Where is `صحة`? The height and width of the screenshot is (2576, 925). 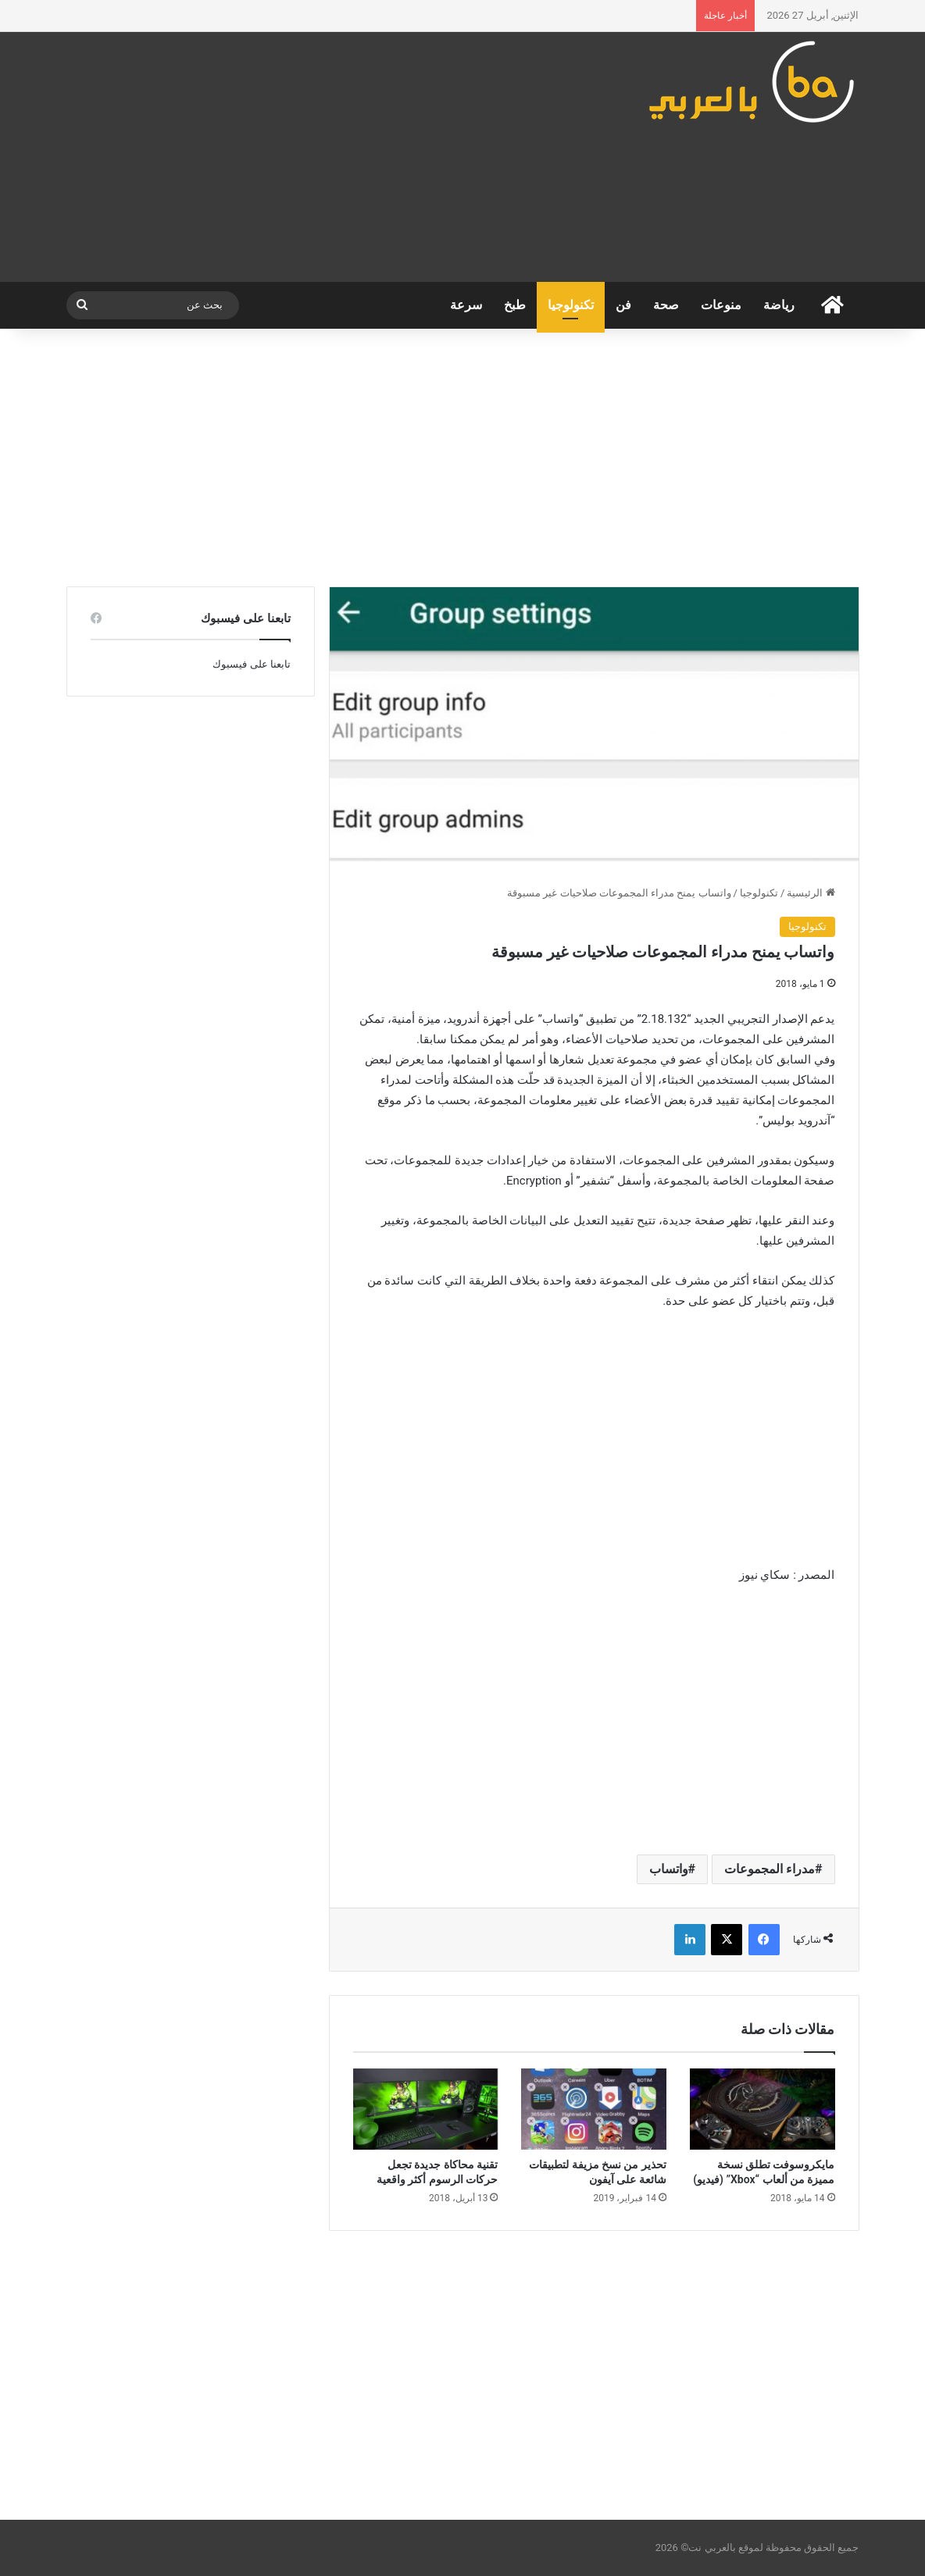
صحة is located at coordinates (666, 305).